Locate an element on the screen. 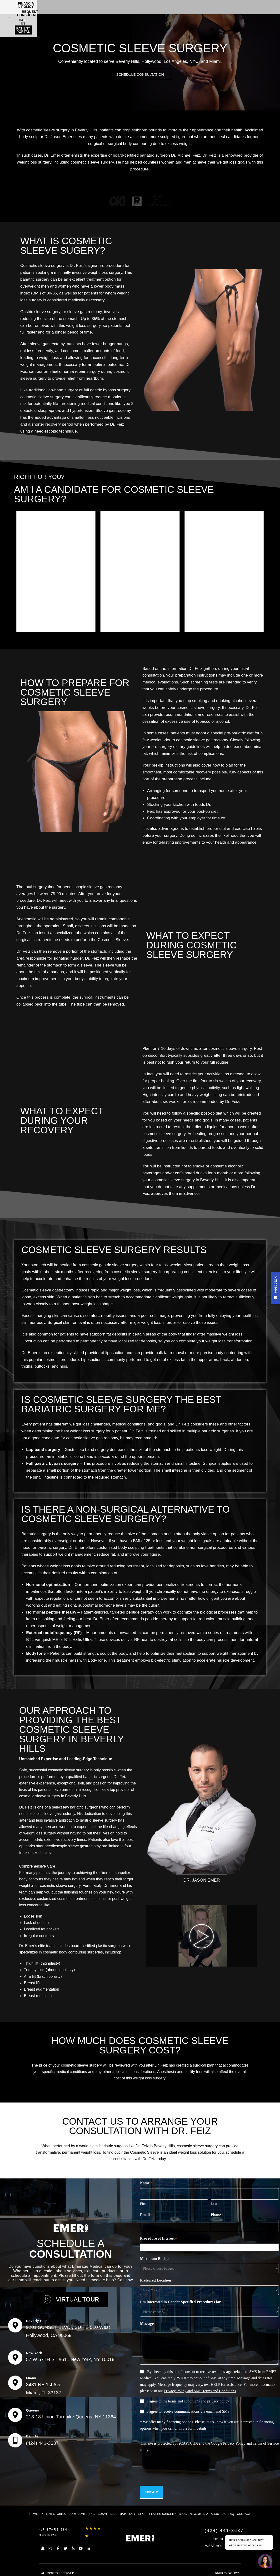 The width and height of the screenshot is (280, 2576). [Miami] is located at coordinates (15, 2381).